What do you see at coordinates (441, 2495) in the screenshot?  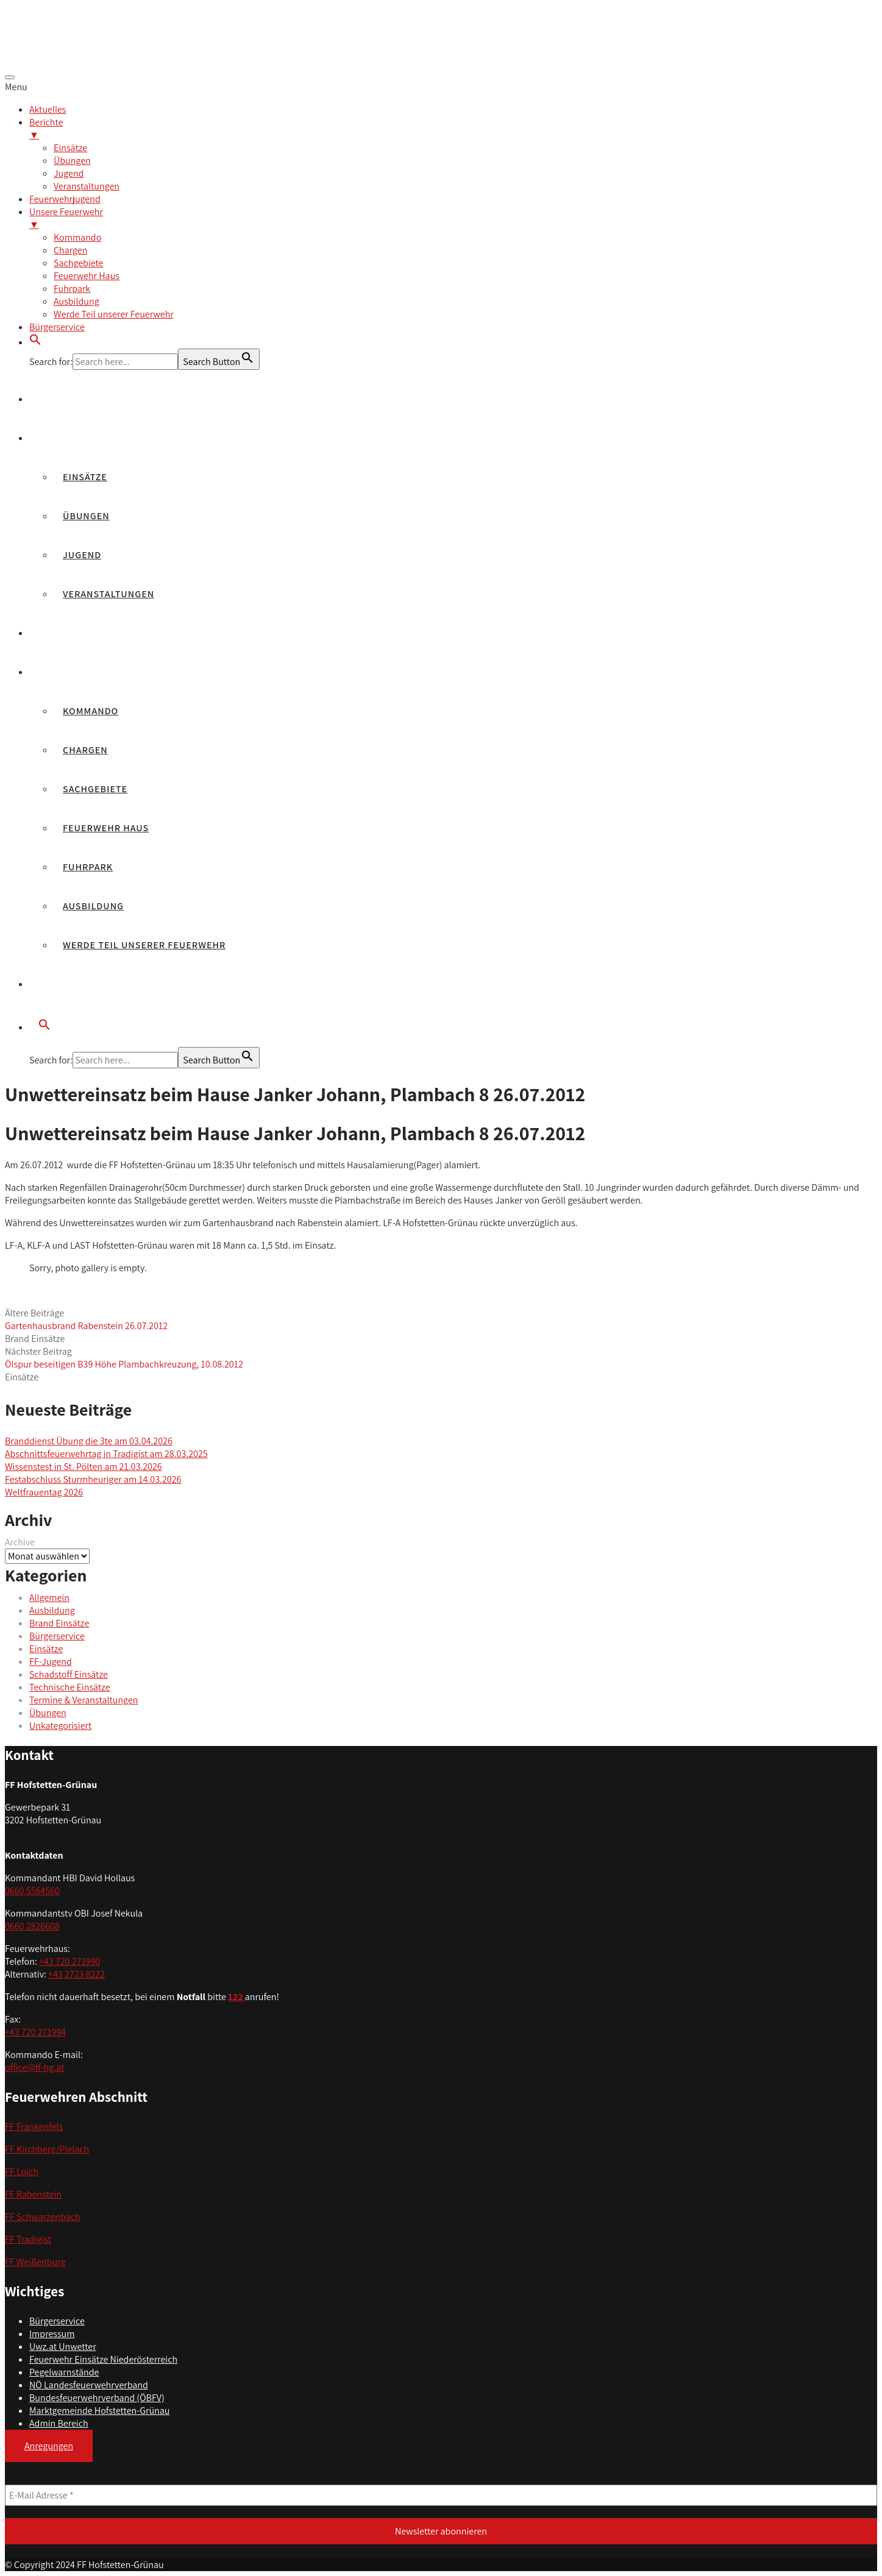 I see `[E-Mail Adresse *]` at bounding box center [441, 2495].